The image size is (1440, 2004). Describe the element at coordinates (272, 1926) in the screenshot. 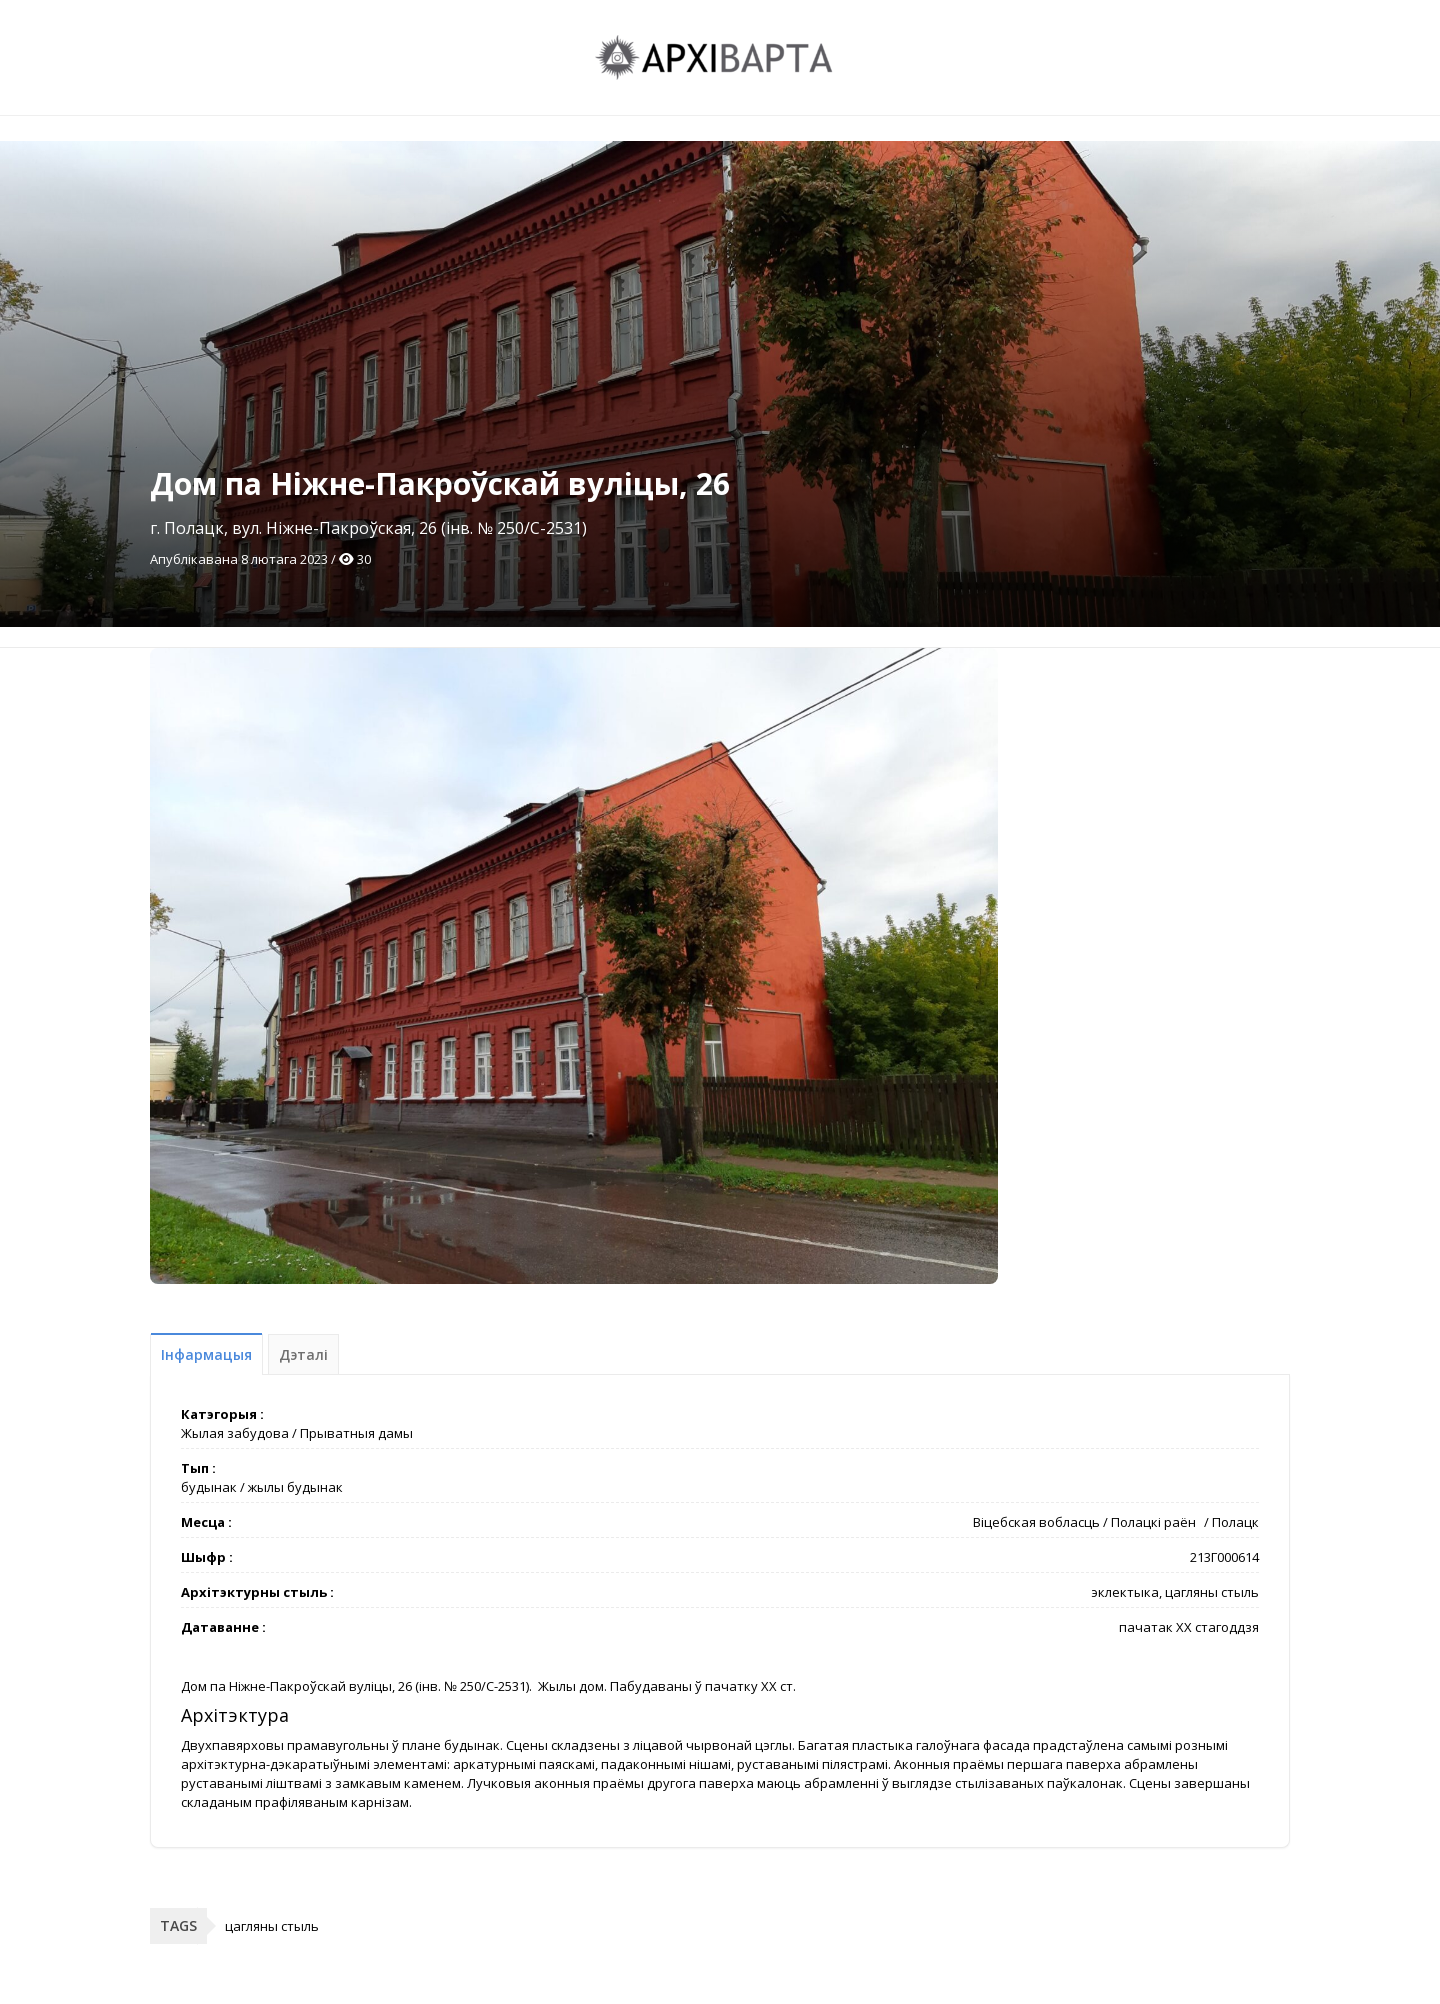

I see `цагляны стыль` at that location.